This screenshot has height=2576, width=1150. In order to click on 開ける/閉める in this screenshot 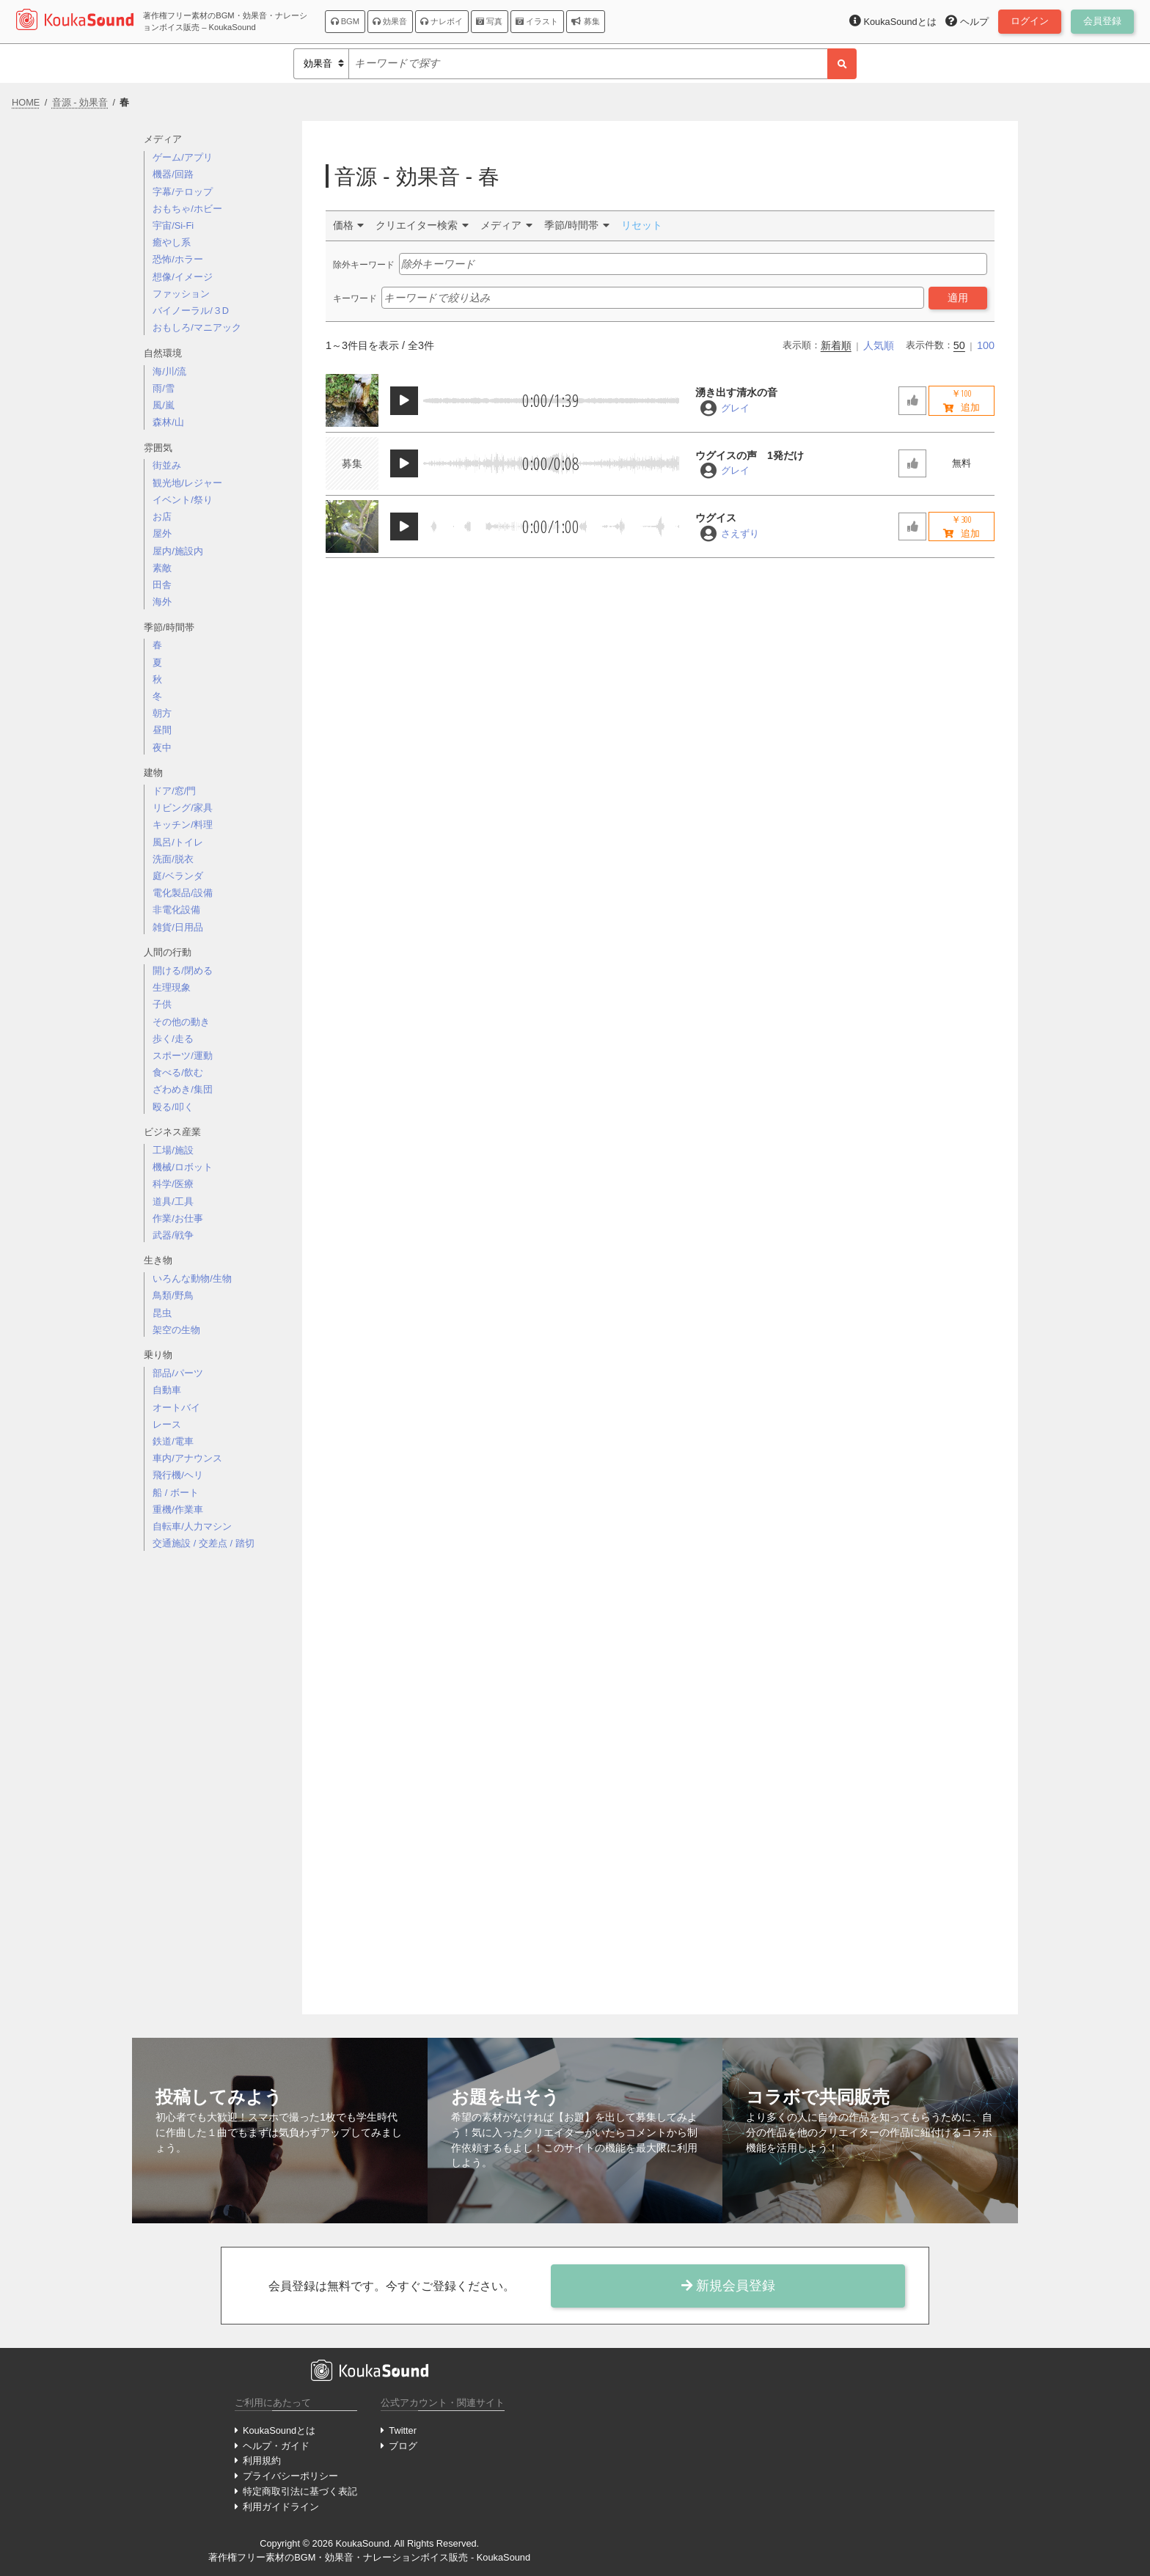, I will do `click(183, 970)`.